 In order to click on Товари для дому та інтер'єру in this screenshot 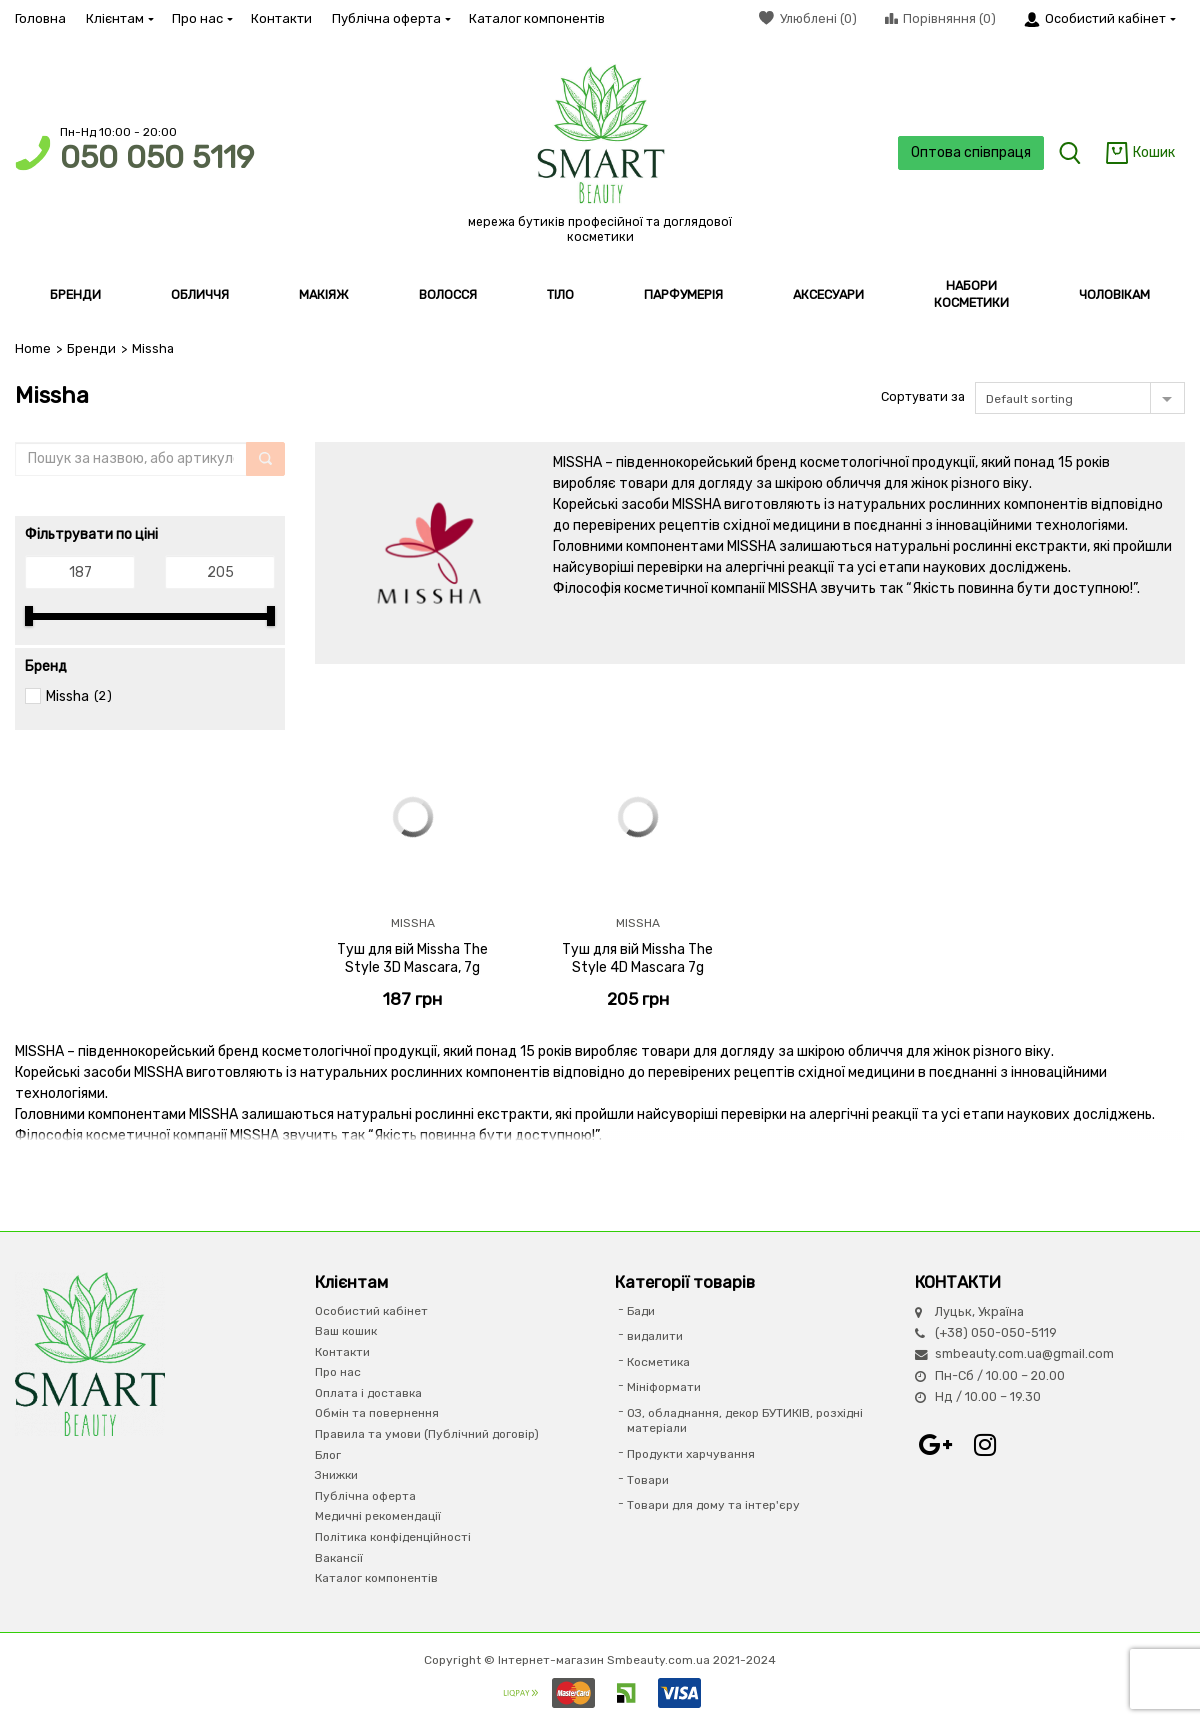, I will do `click(713, 1505)`.